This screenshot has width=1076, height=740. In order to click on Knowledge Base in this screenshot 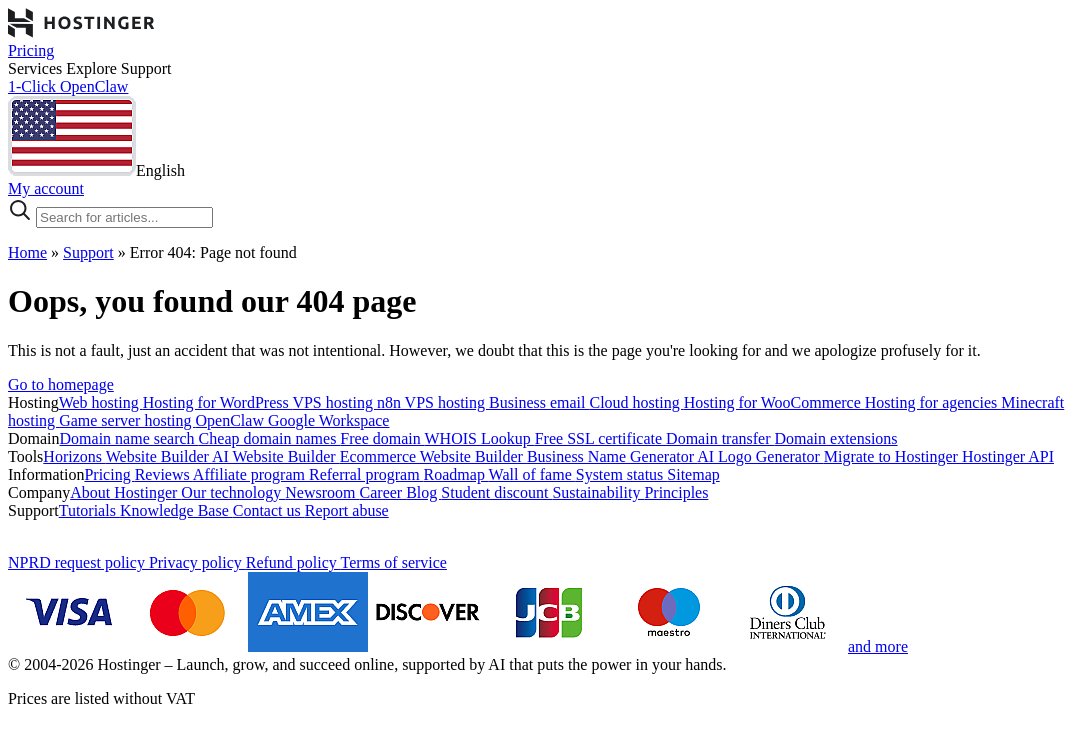, I will do `click(176, 510)`.